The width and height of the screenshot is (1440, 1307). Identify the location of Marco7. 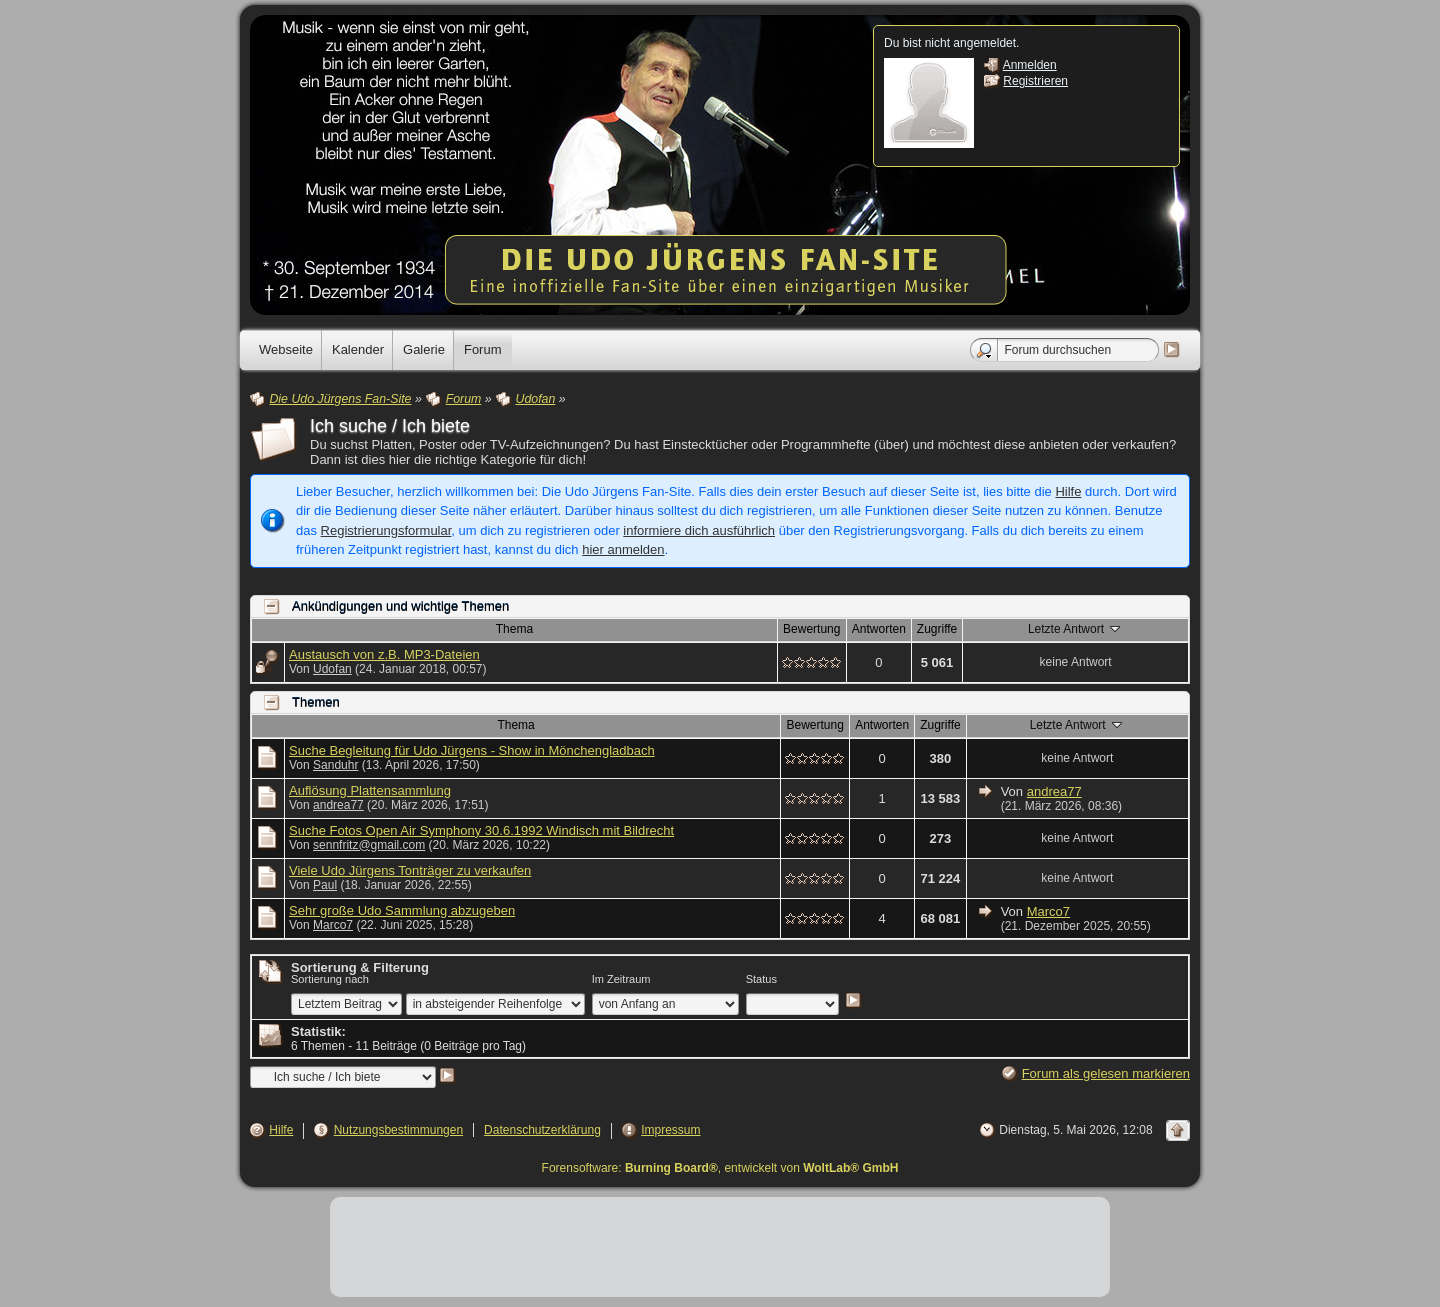
(333, 925).